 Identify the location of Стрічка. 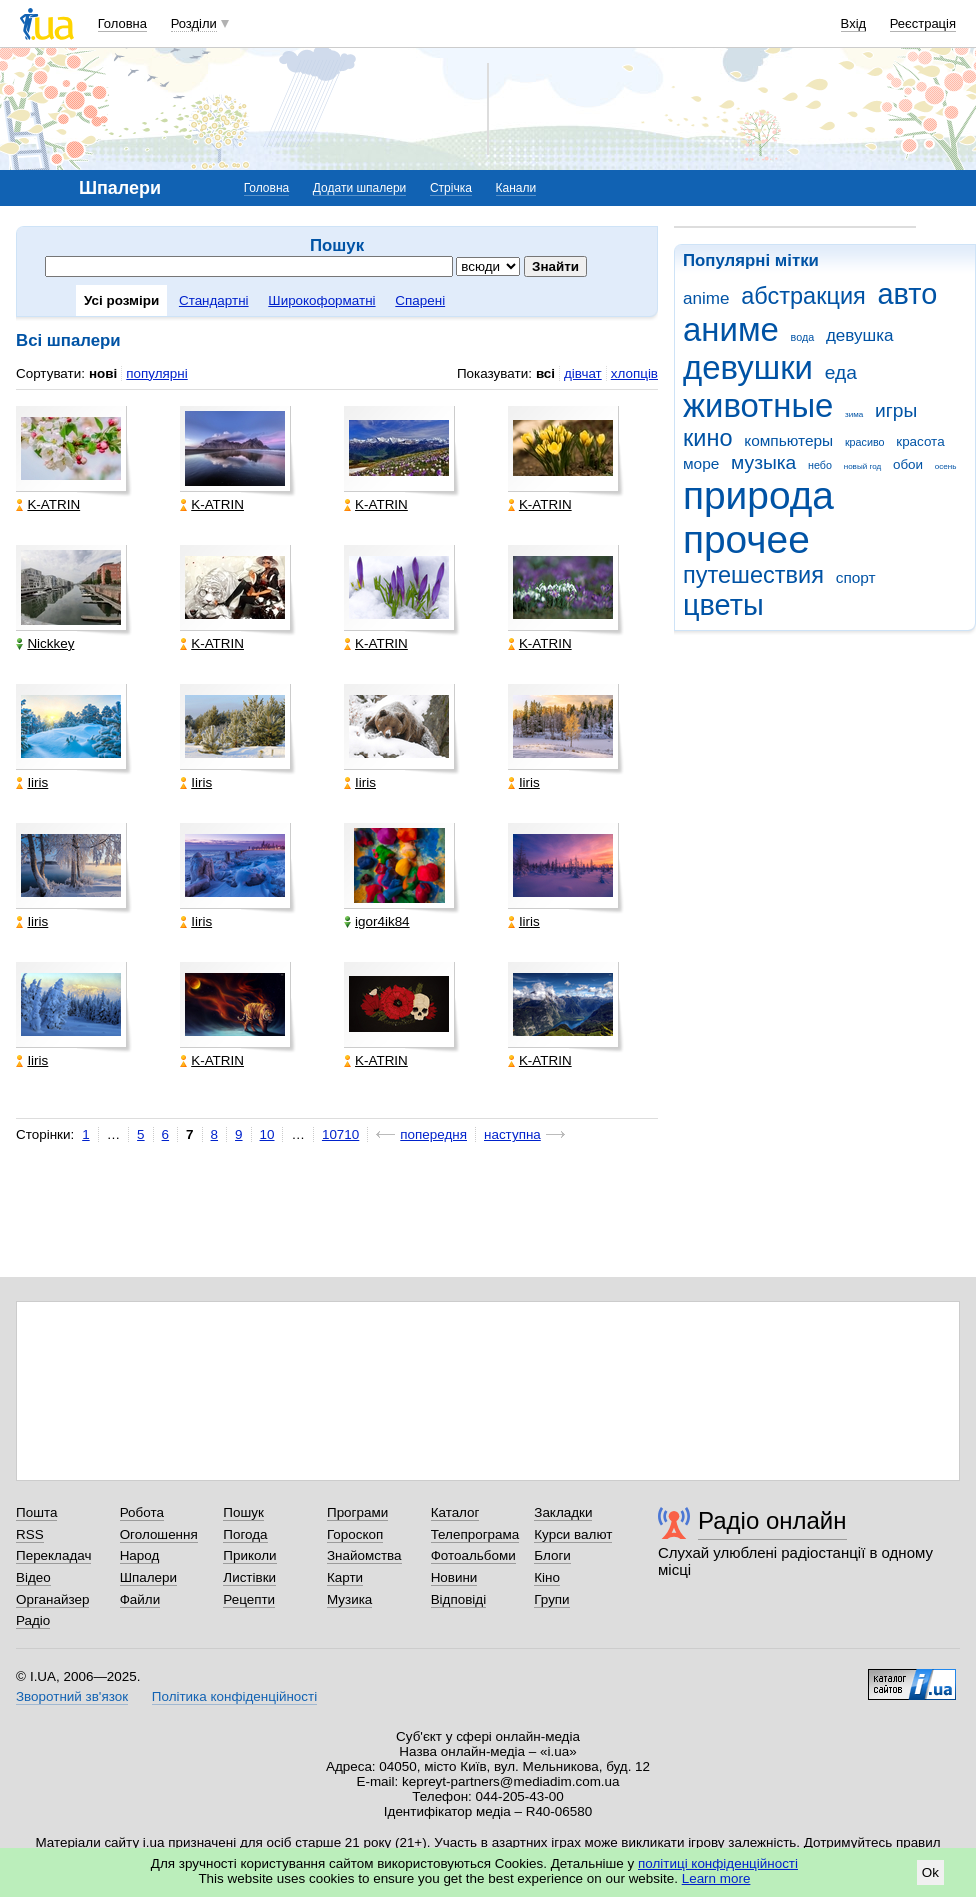
(451, 188).